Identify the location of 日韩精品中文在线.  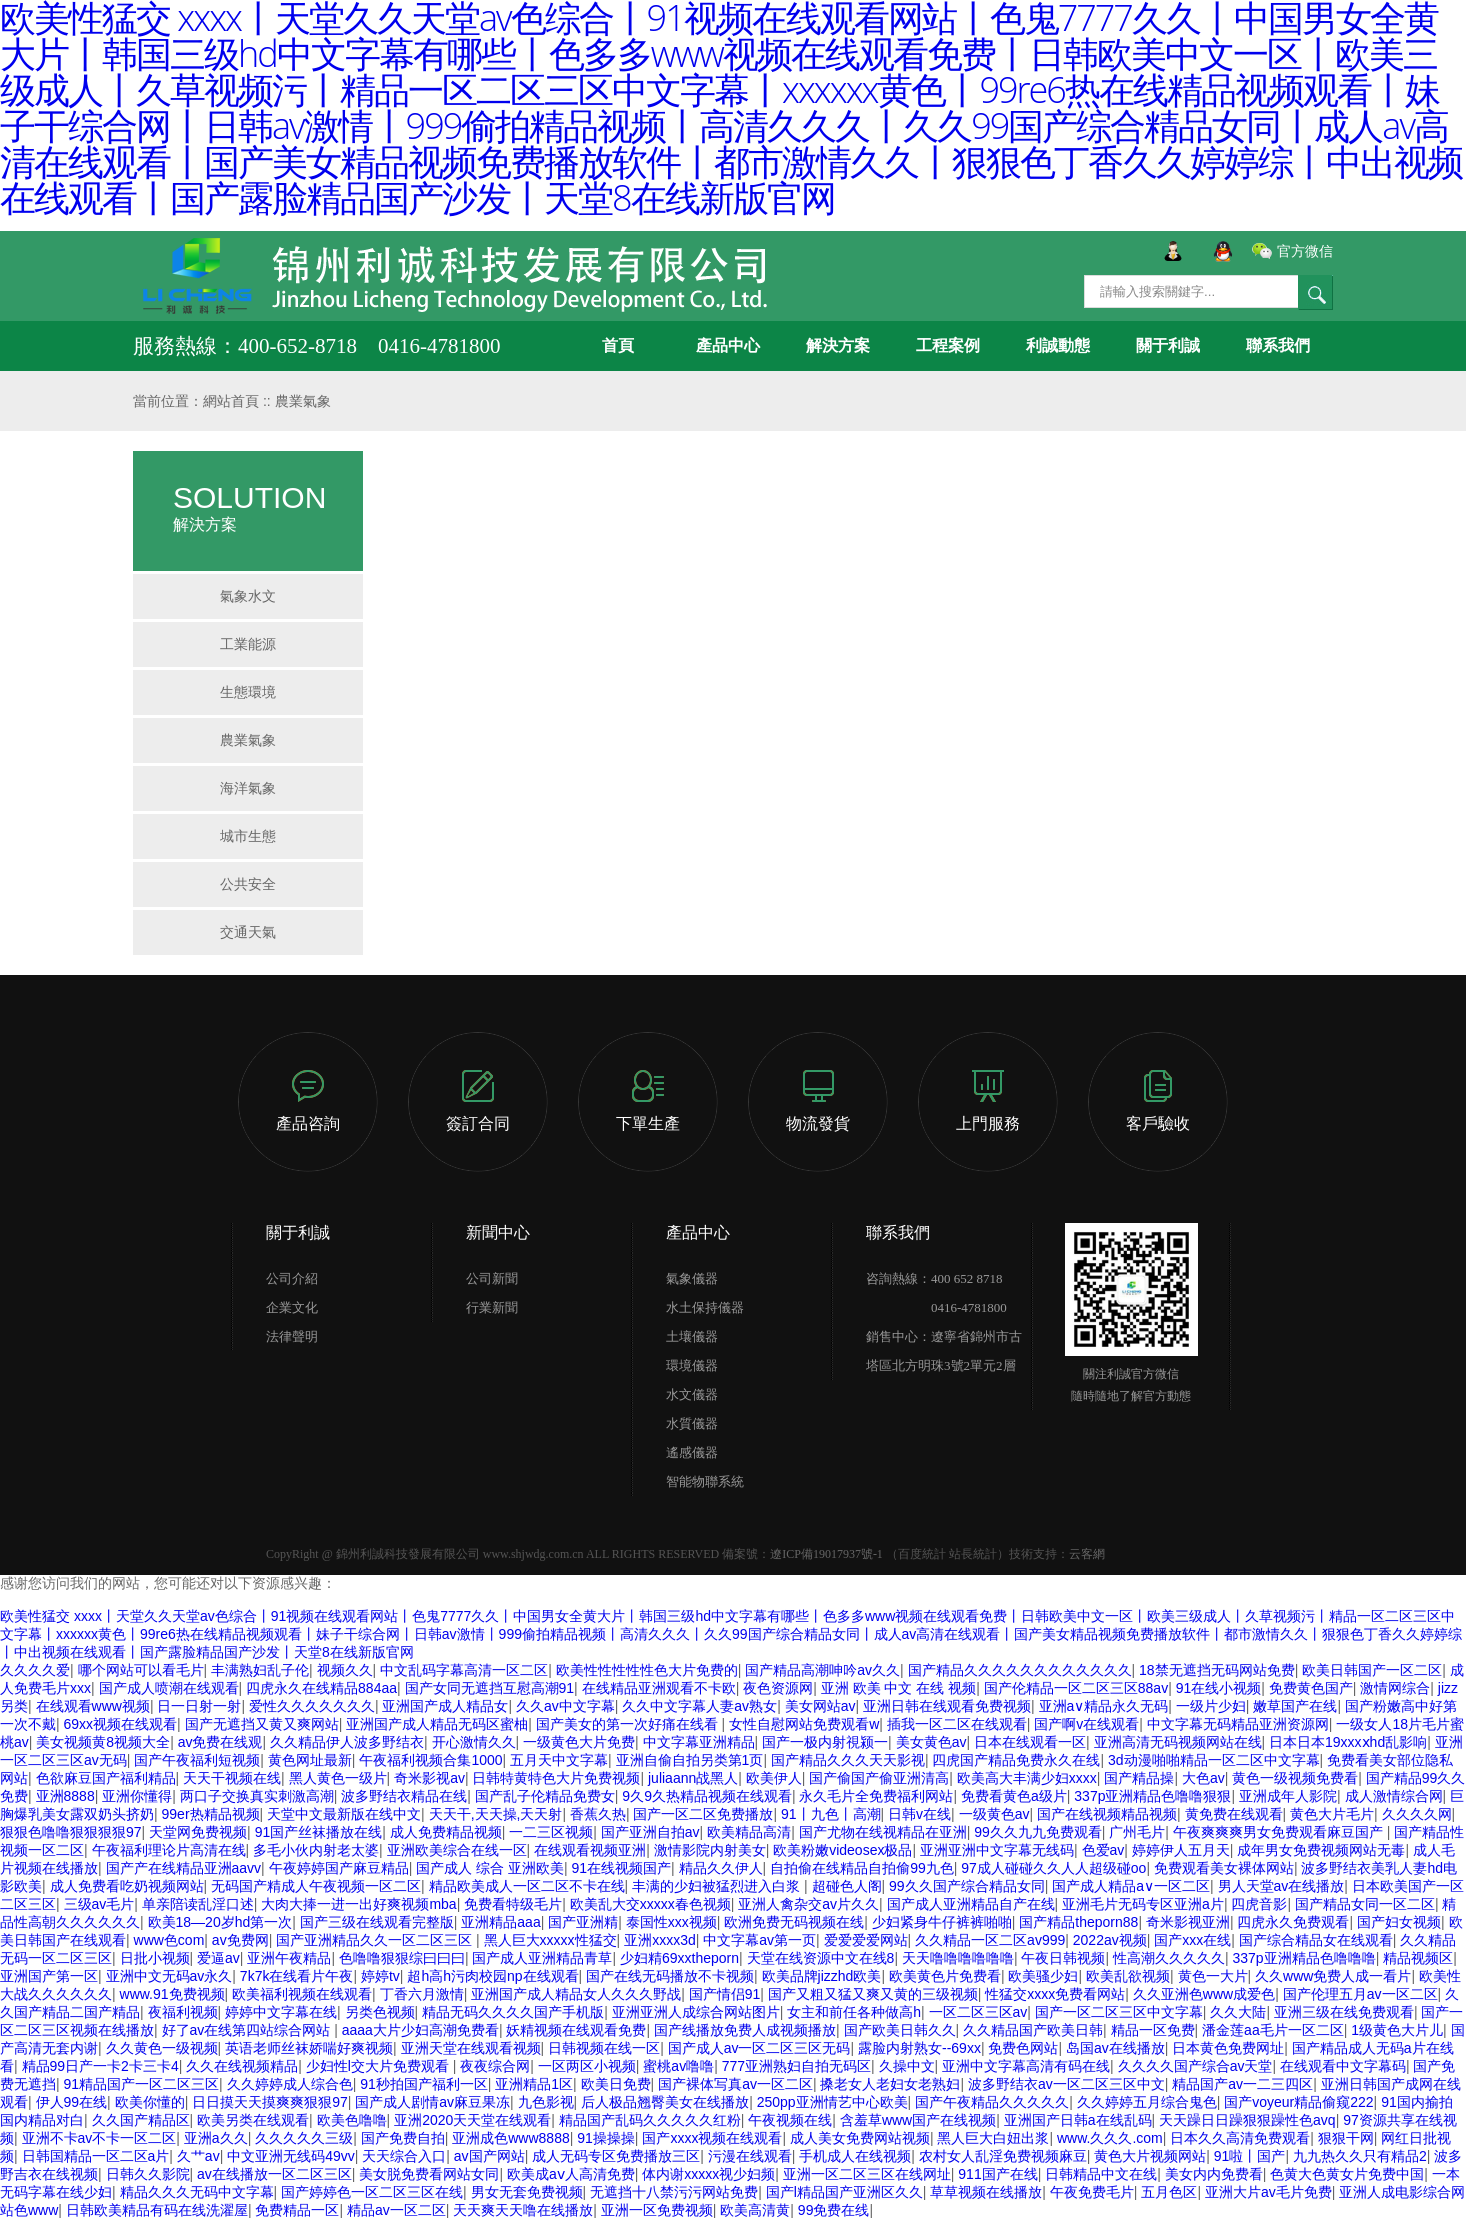
(1101, 2174).